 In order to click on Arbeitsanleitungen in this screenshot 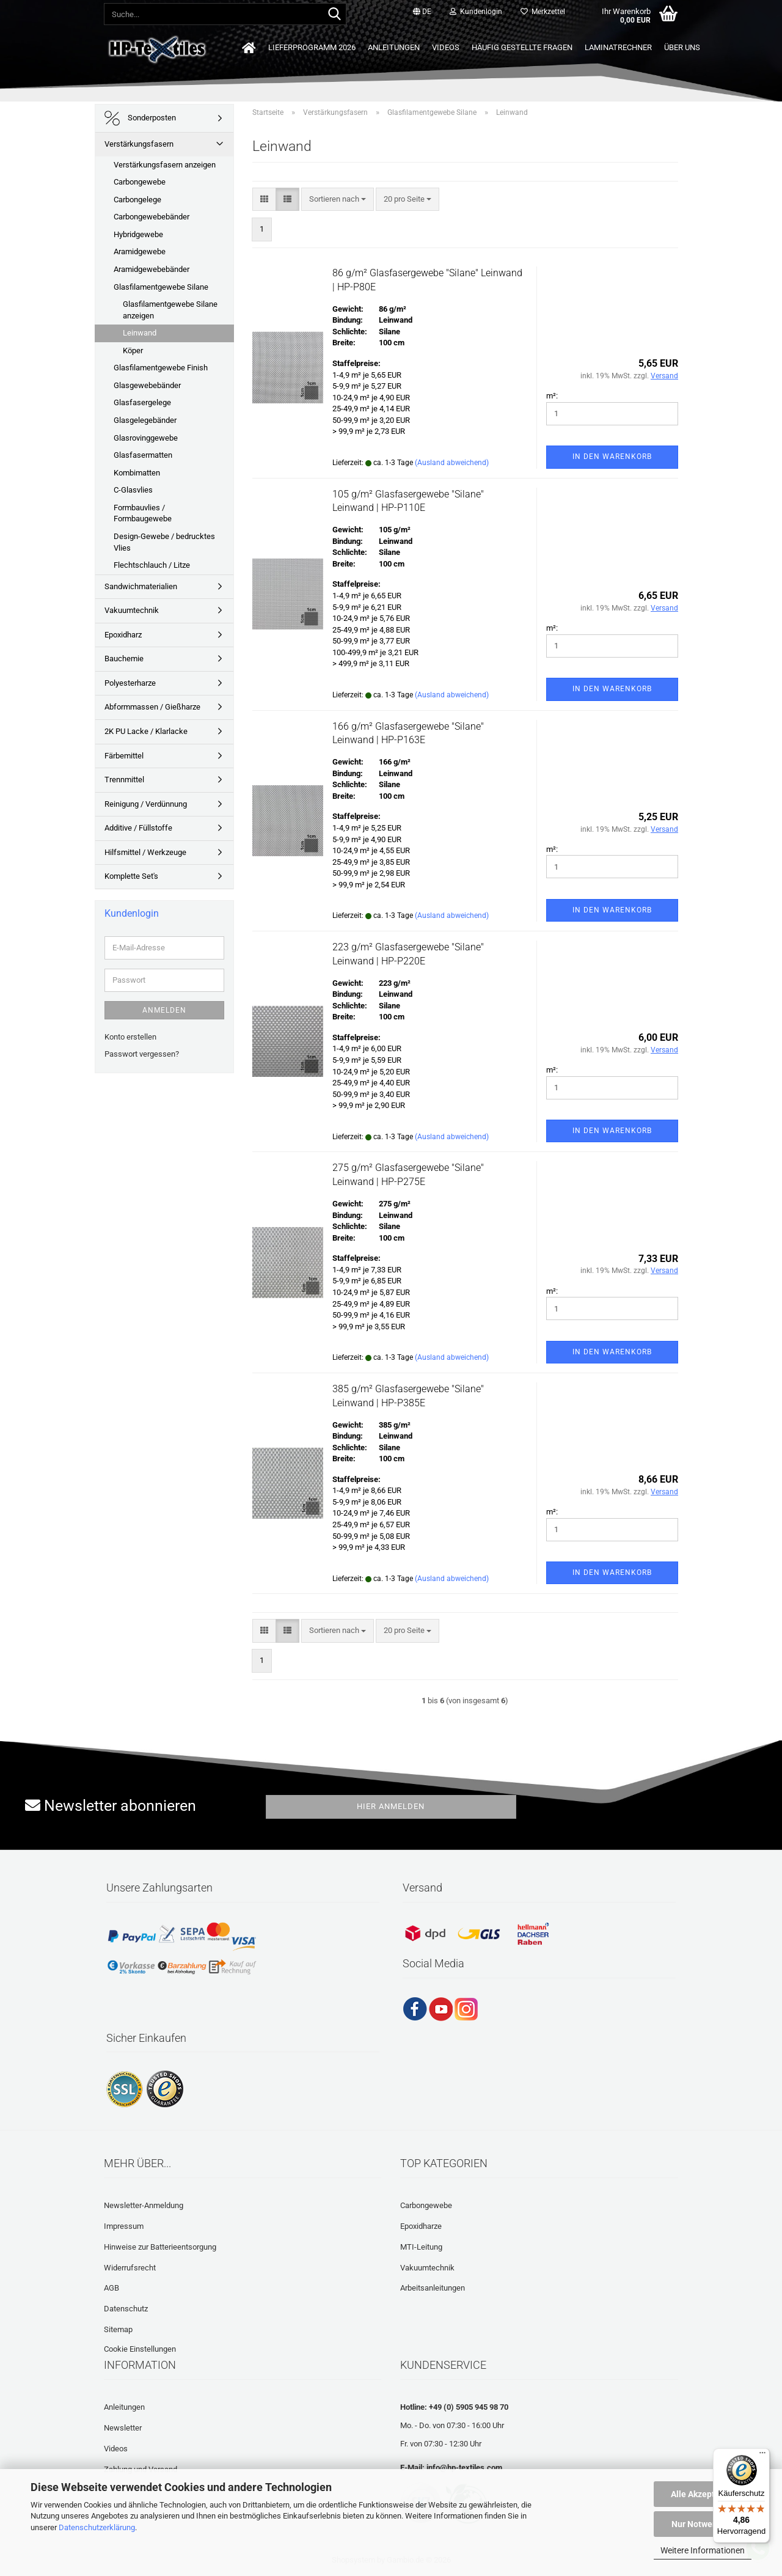, I will do `click(432, 2287)`.